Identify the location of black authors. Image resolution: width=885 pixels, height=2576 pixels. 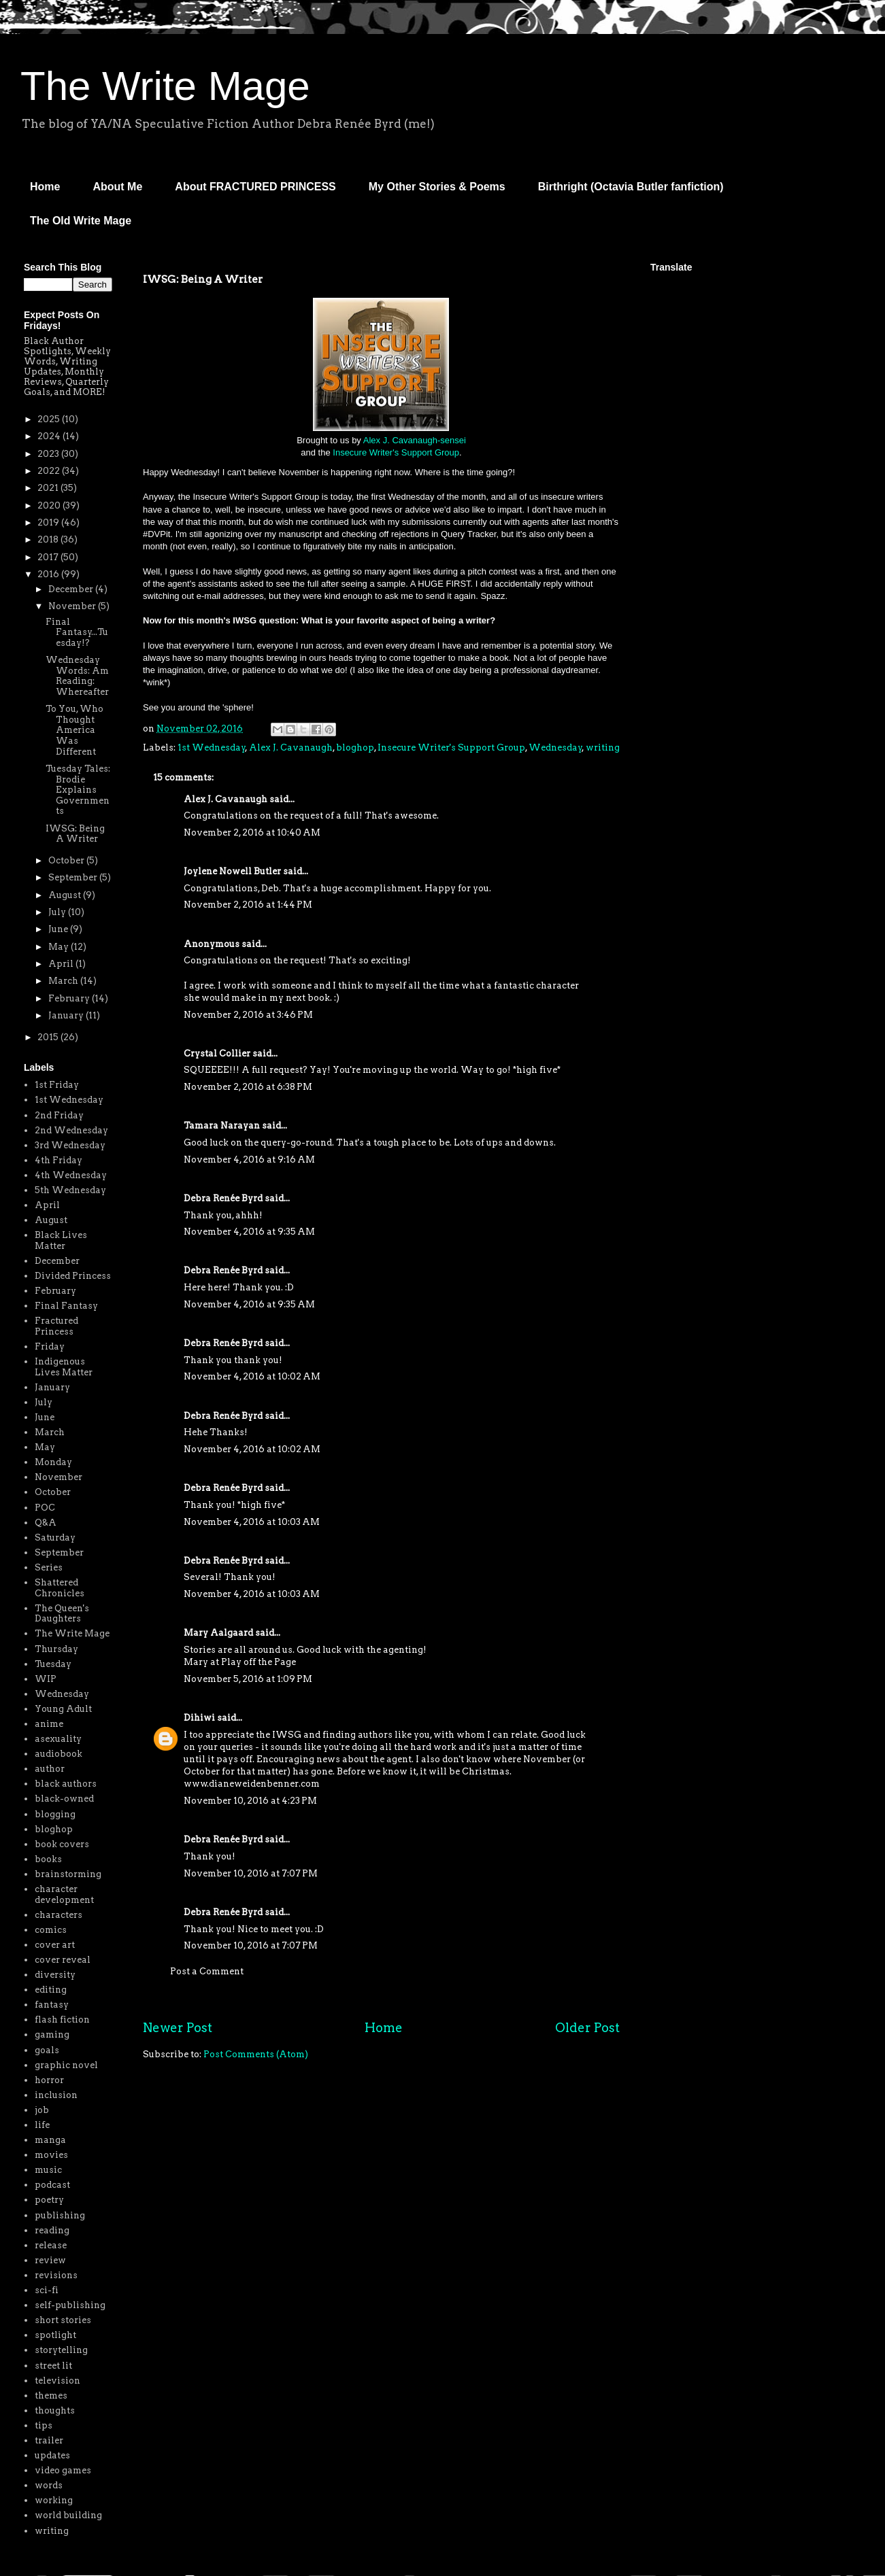
(66, 1784).